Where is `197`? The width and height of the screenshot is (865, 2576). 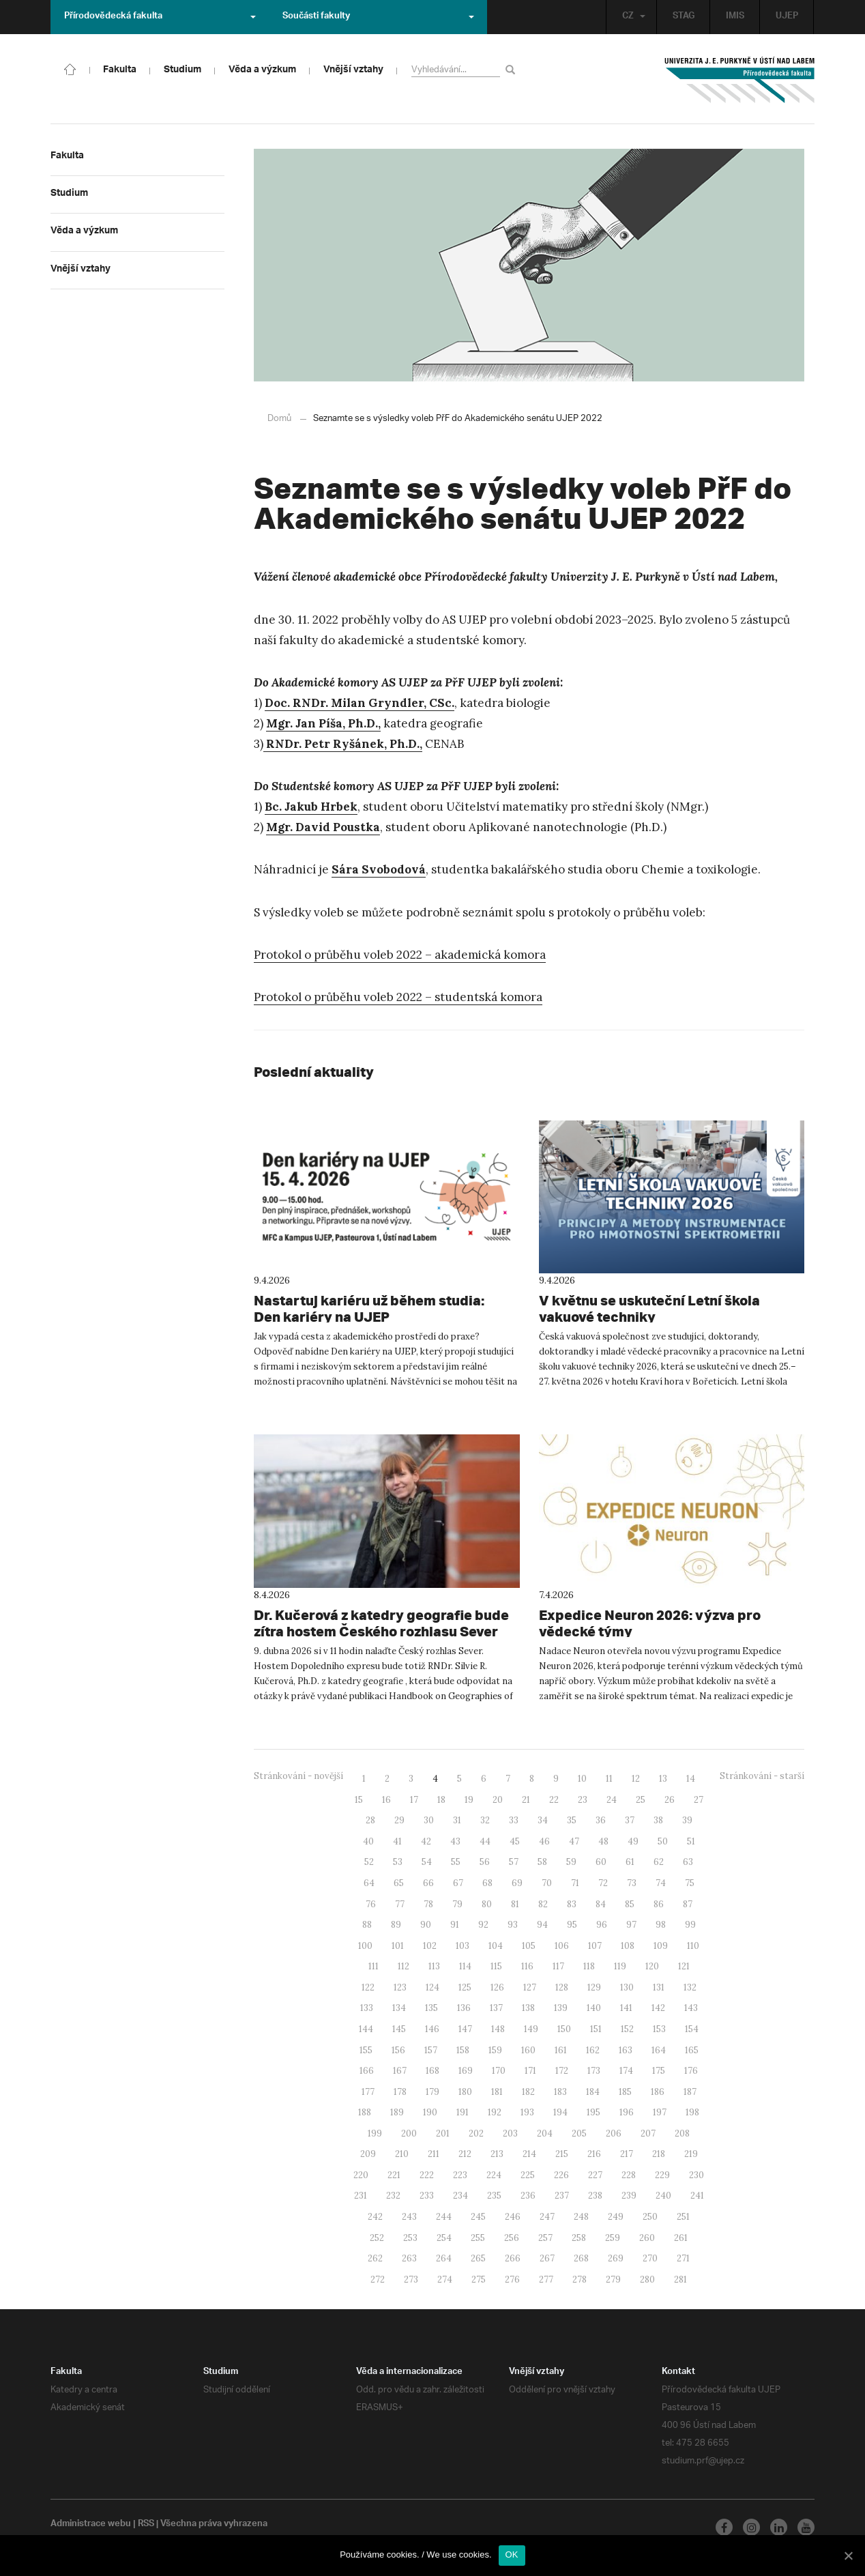 197 is located at coordinates (659, 2111).